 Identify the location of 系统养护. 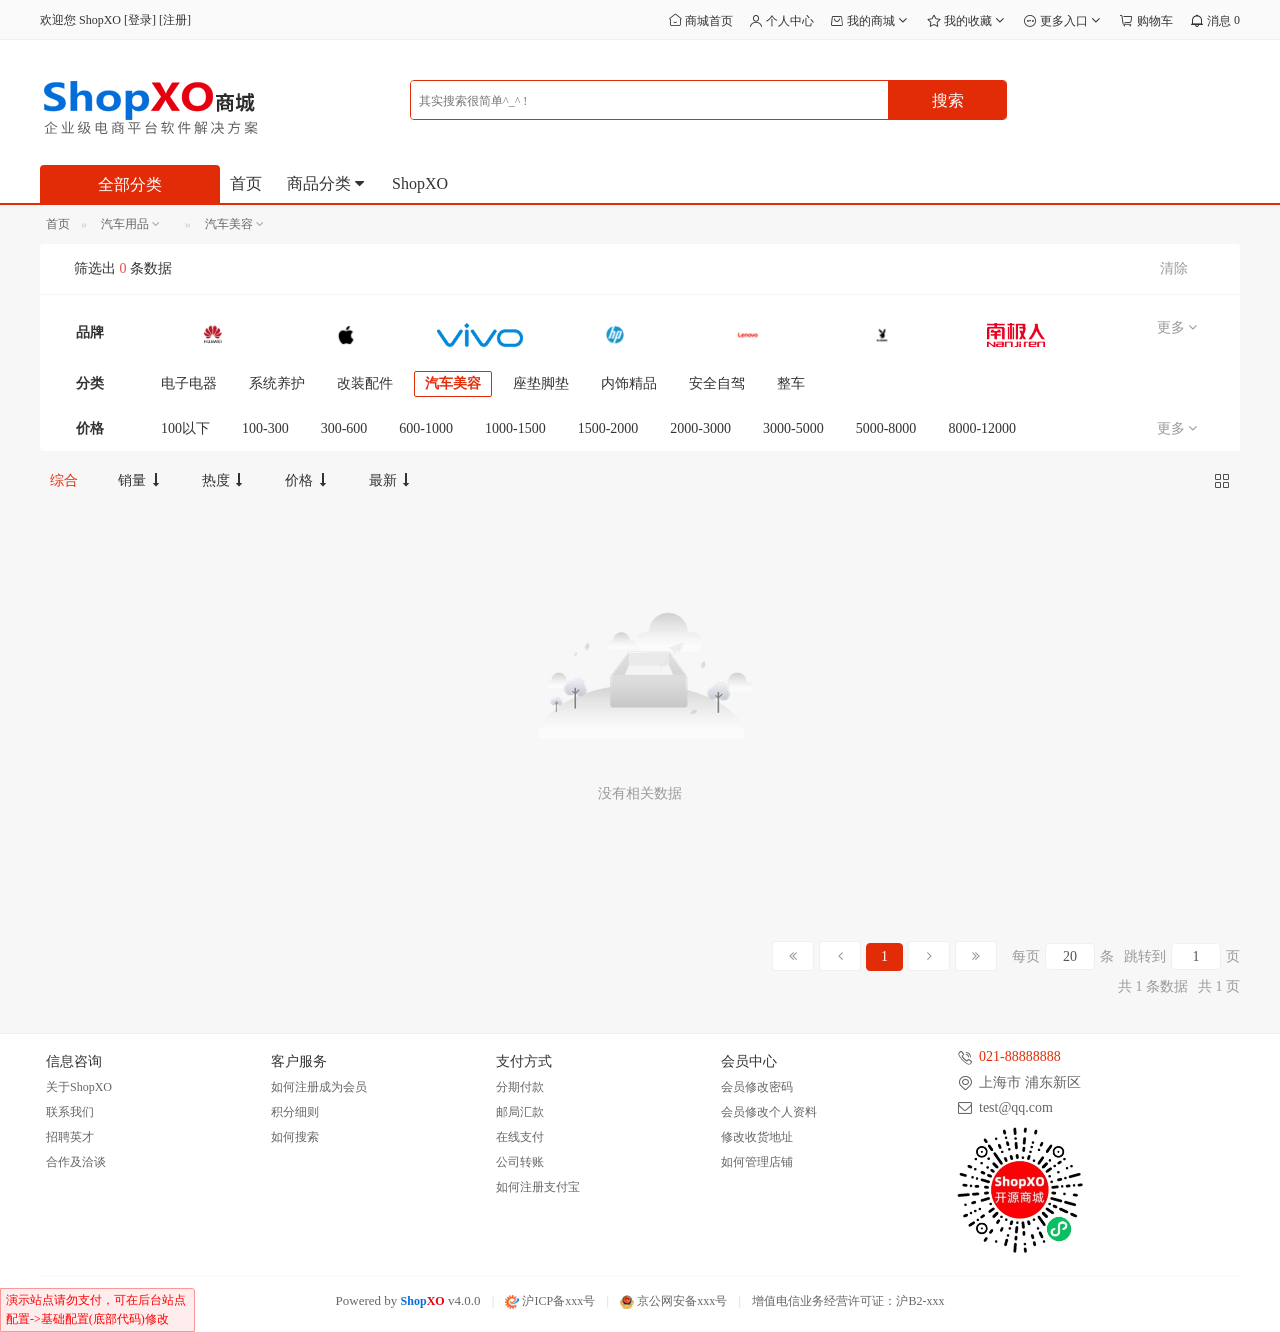
(277, 383).